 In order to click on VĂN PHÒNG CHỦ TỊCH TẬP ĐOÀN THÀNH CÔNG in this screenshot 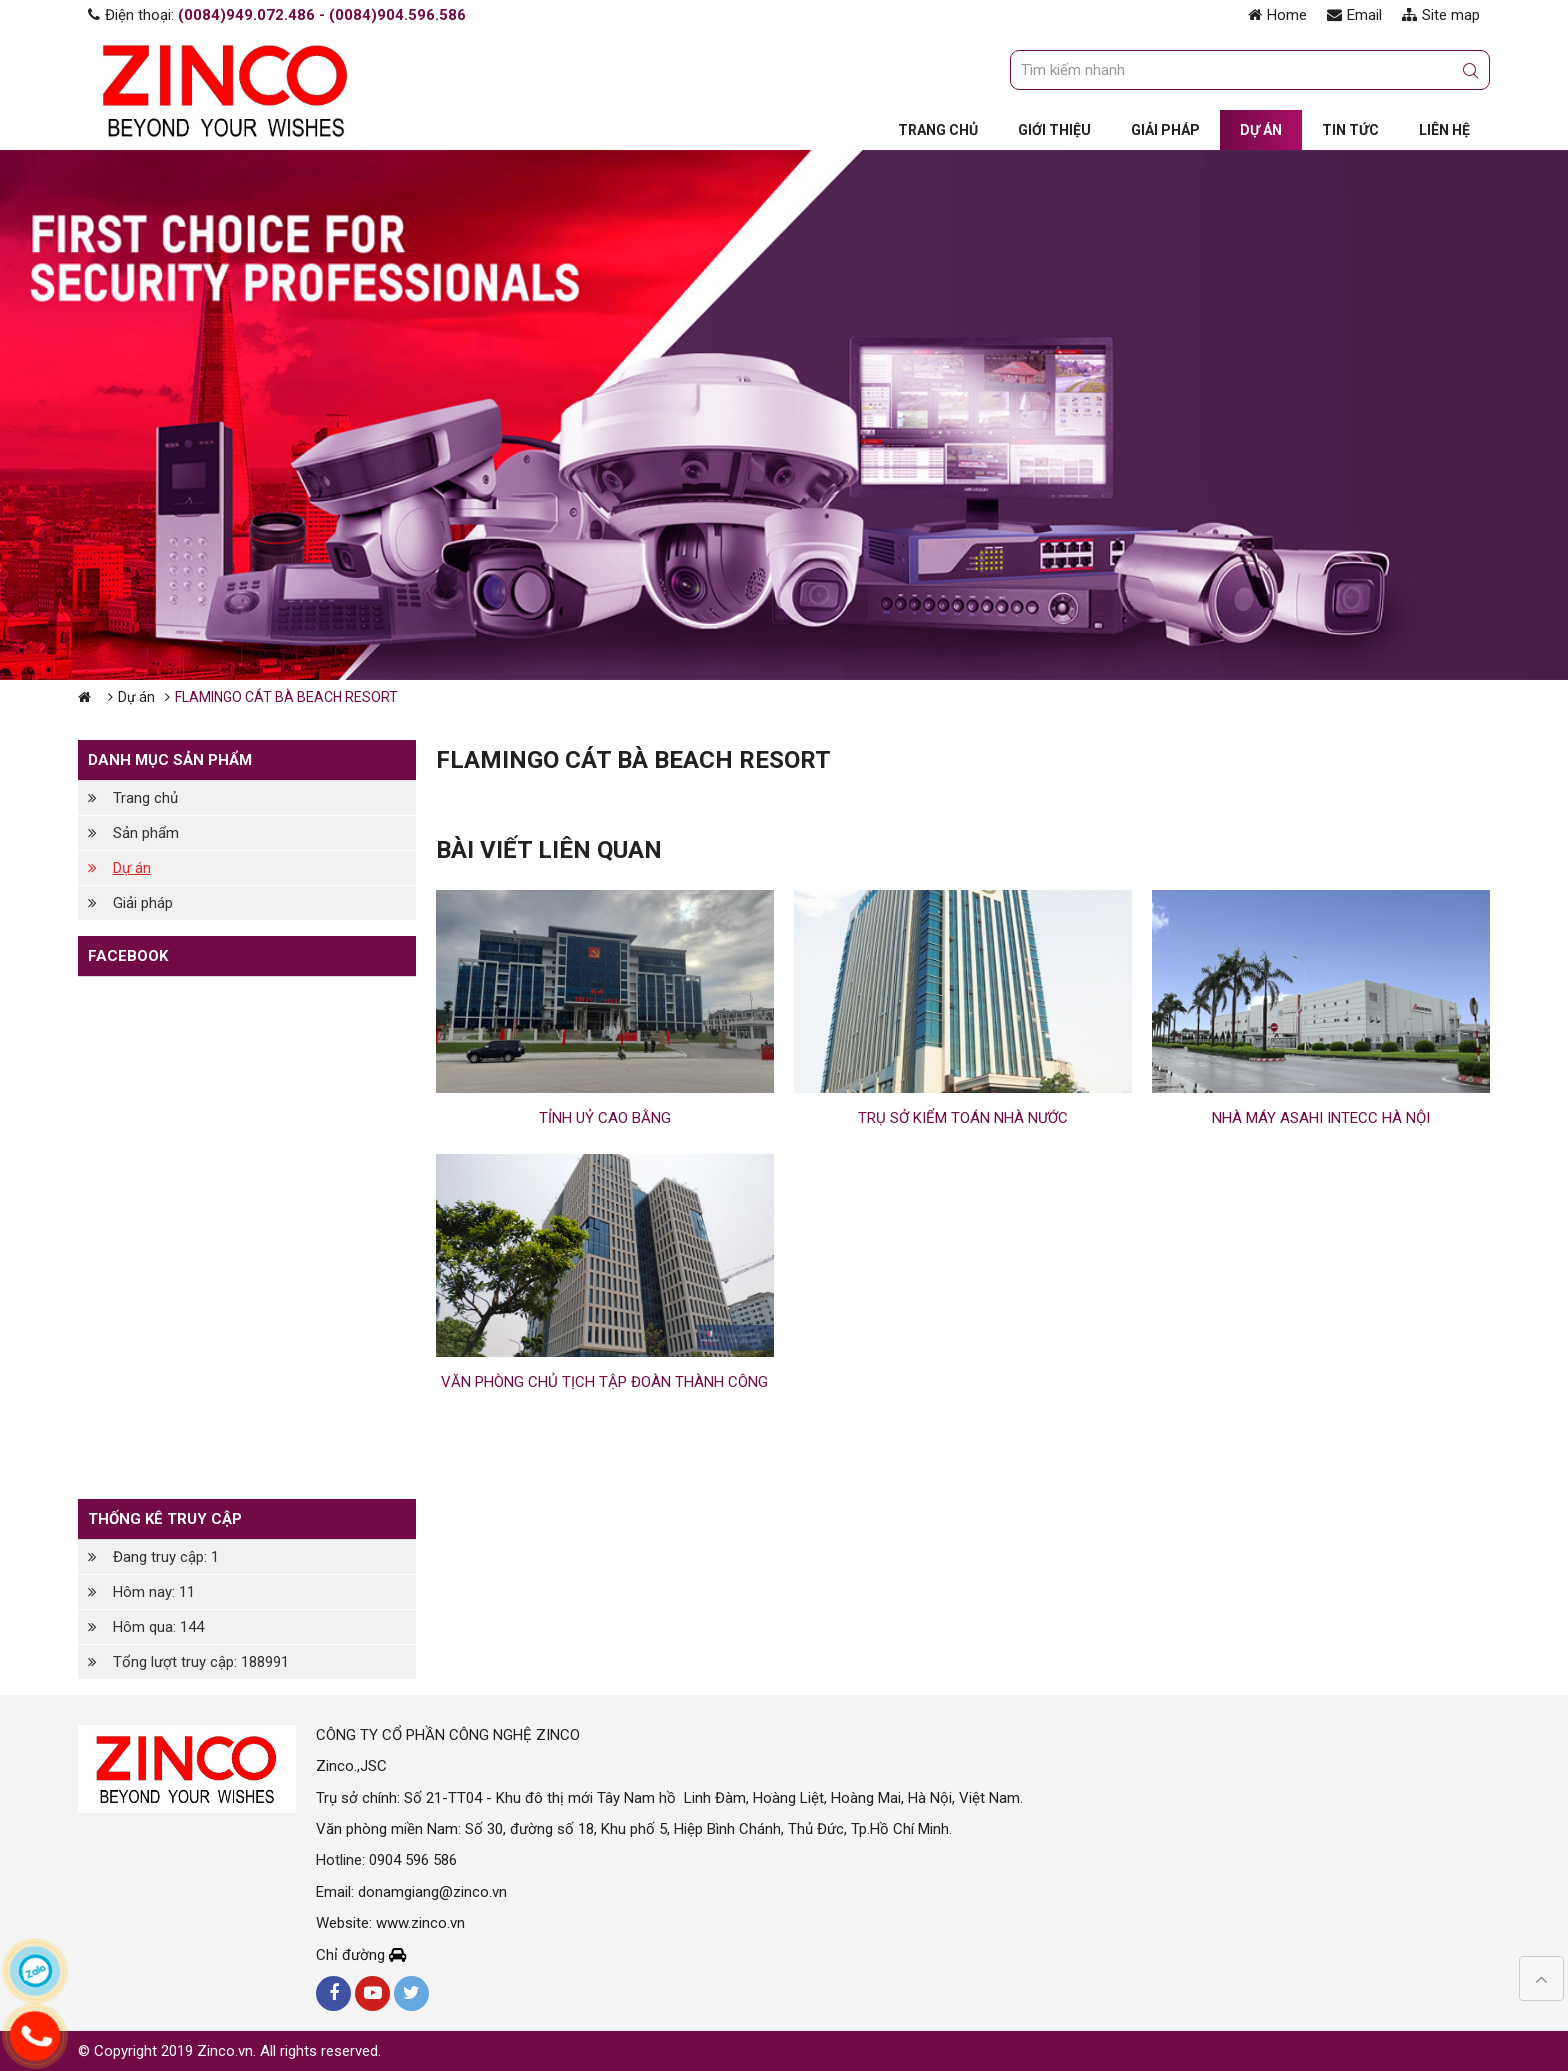, I will do `click(604, 1382)`.